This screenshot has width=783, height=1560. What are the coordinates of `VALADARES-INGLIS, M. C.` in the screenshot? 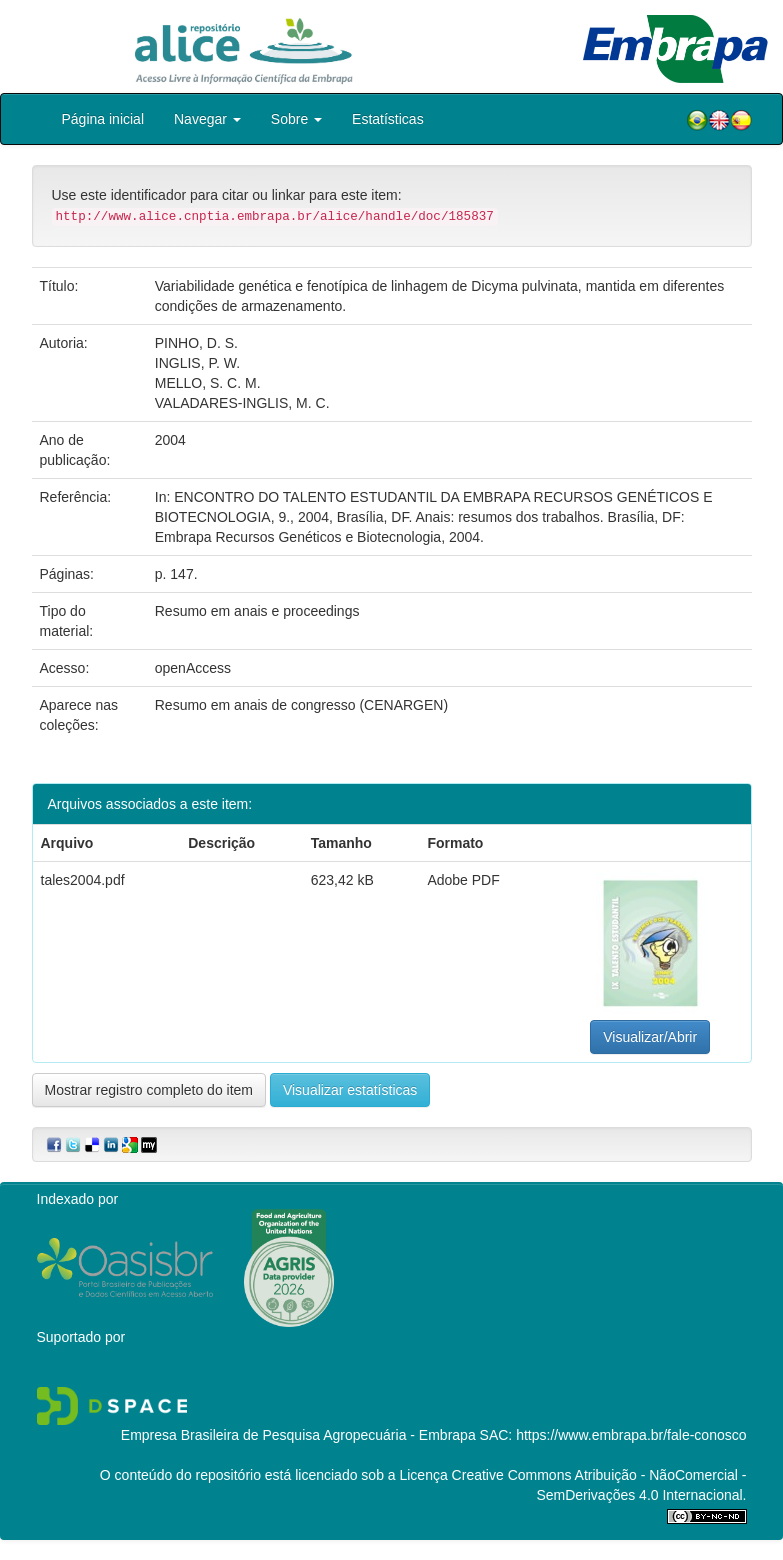 It's located at (242, 403).